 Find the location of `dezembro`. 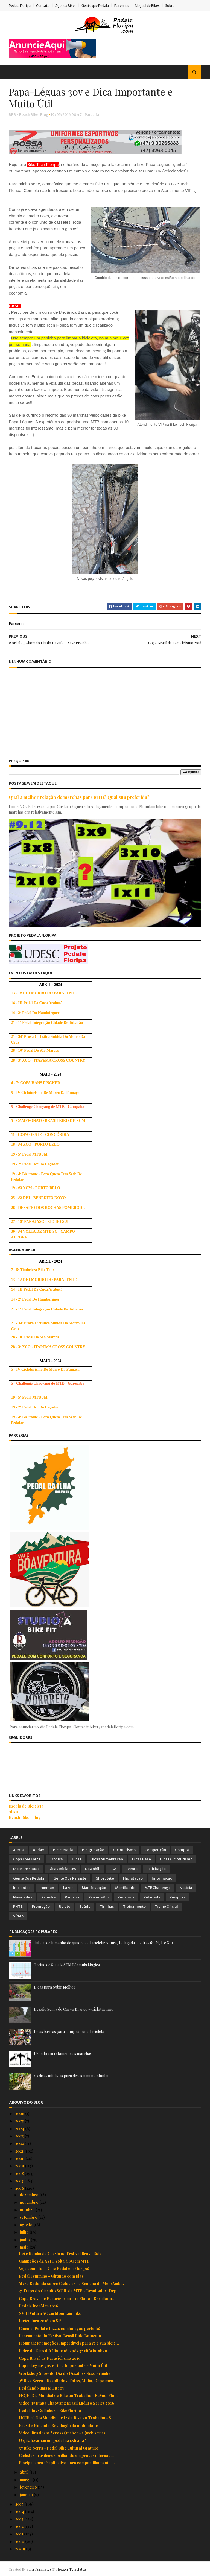

dezembro is located at coordinates (29, 2195).